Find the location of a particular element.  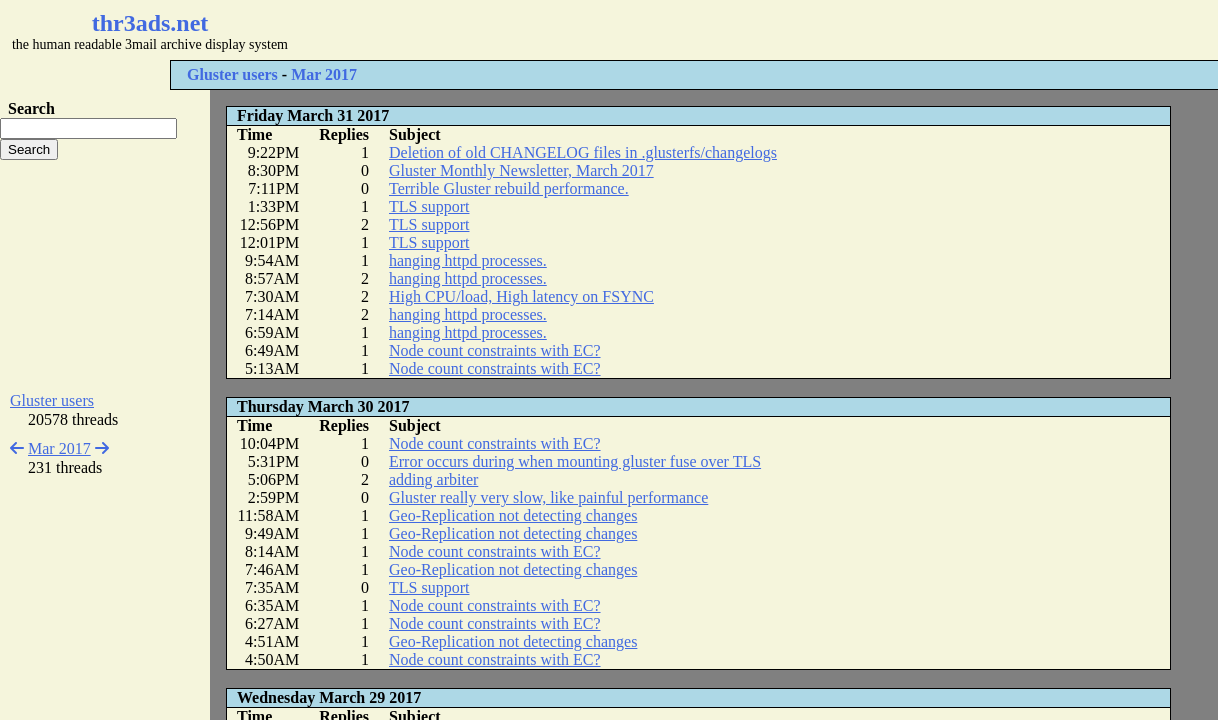

hanging httpd processes. is located at coordinates (468, 260).